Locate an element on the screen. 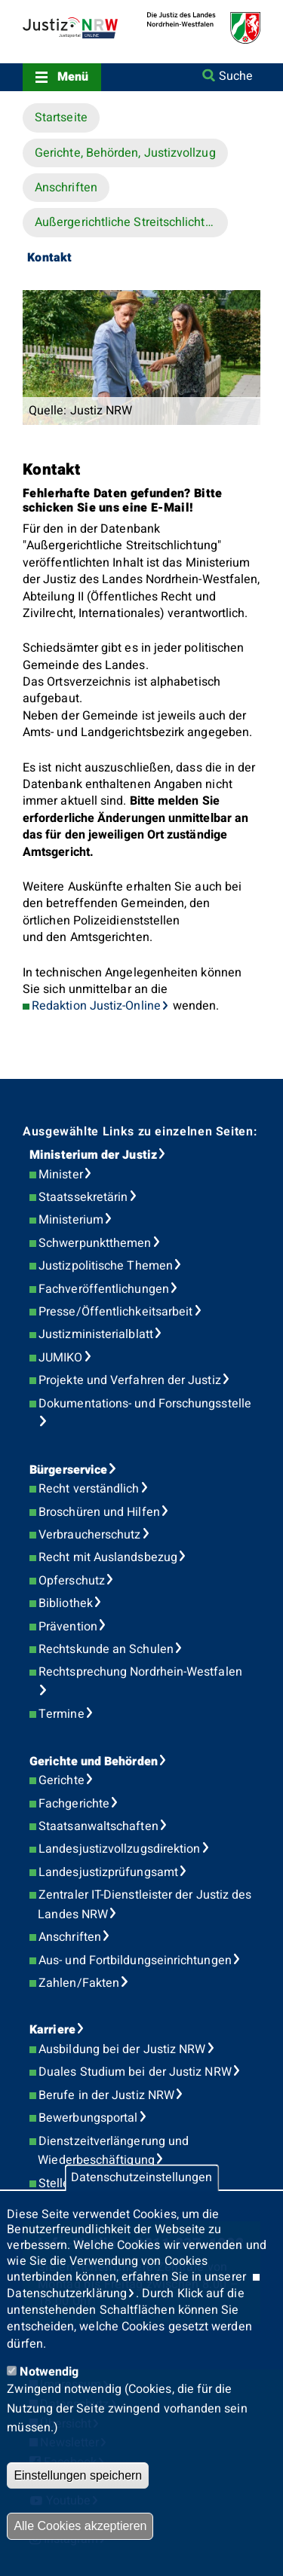 Image resolution: width=283 pixels, height=2576 pixels. Menü is located at coordinates (72, 77).